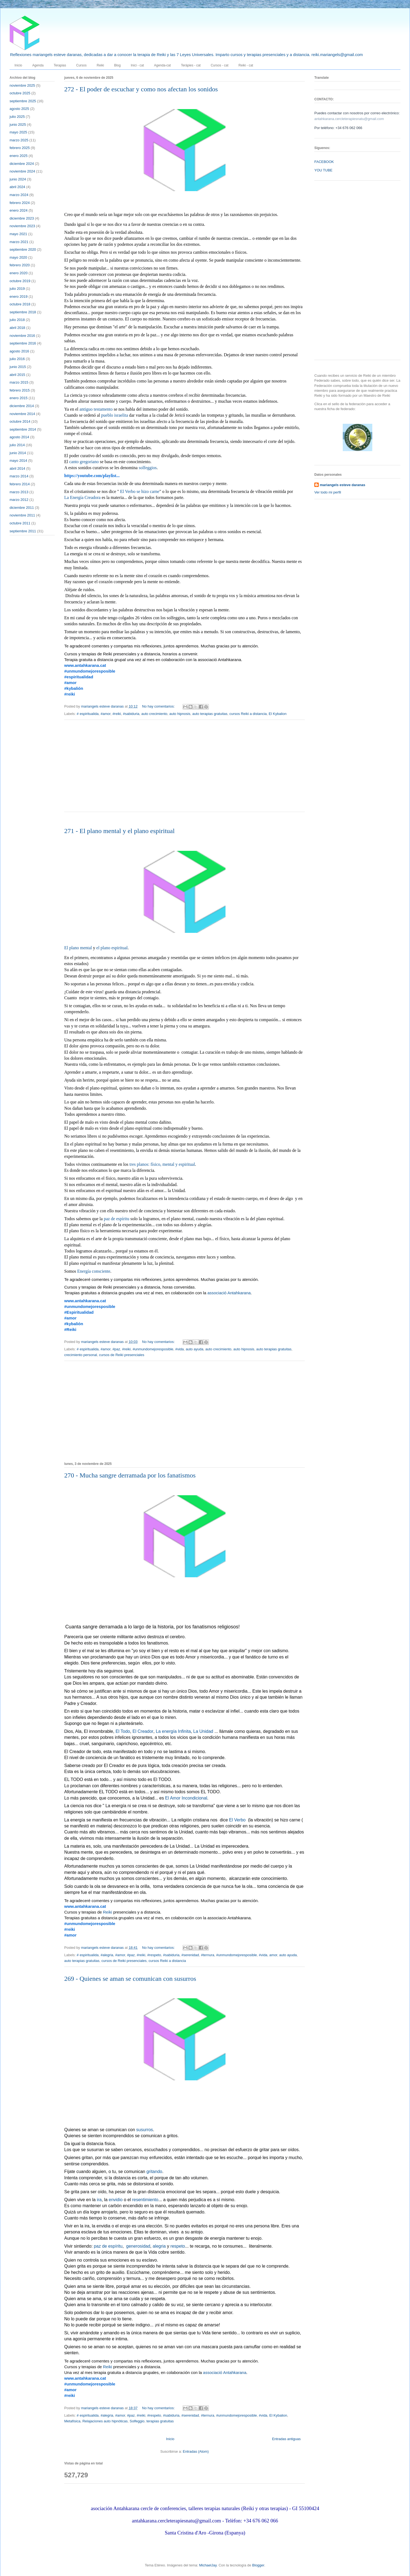  I want to click on octubre 2019, so click(20, 281).